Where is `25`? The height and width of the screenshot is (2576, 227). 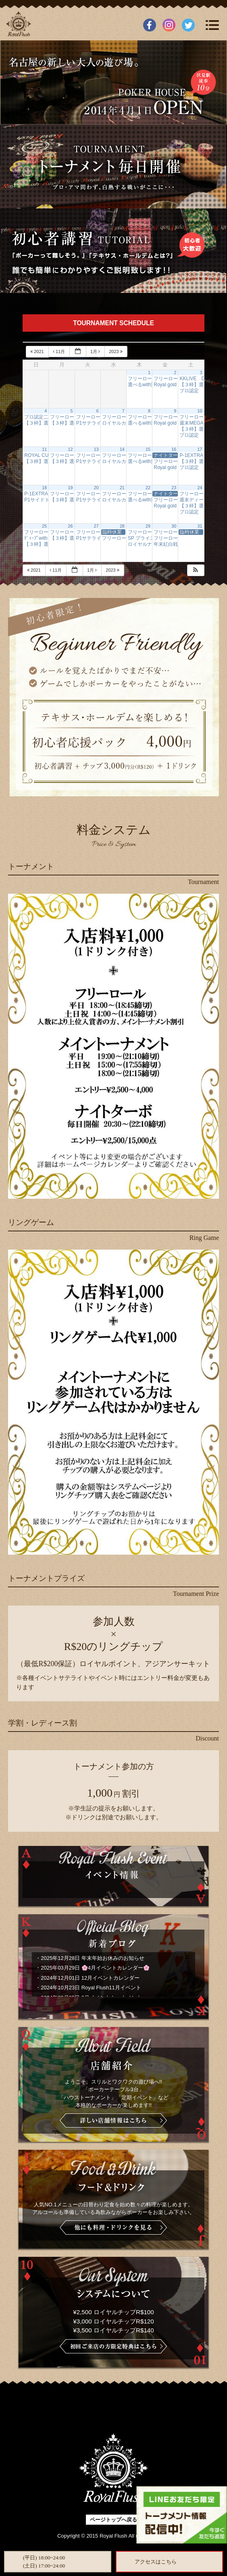 25 is located at coordinates (44, 526).